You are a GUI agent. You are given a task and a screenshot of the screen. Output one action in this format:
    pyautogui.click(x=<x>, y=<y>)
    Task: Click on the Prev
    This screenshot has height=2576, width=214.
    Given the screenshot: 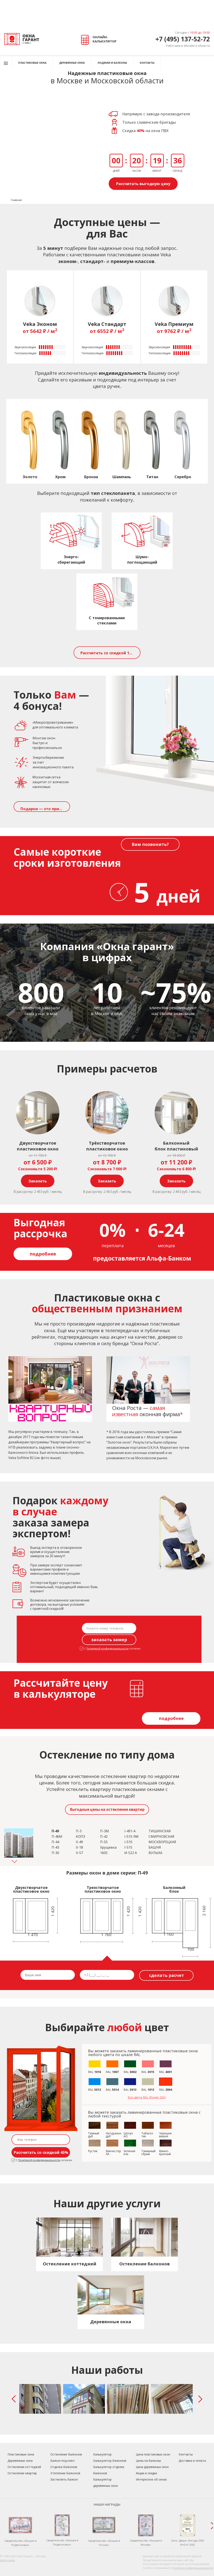 What is the action you would take?
    pyautogui.click(x=15, y=2399)
    